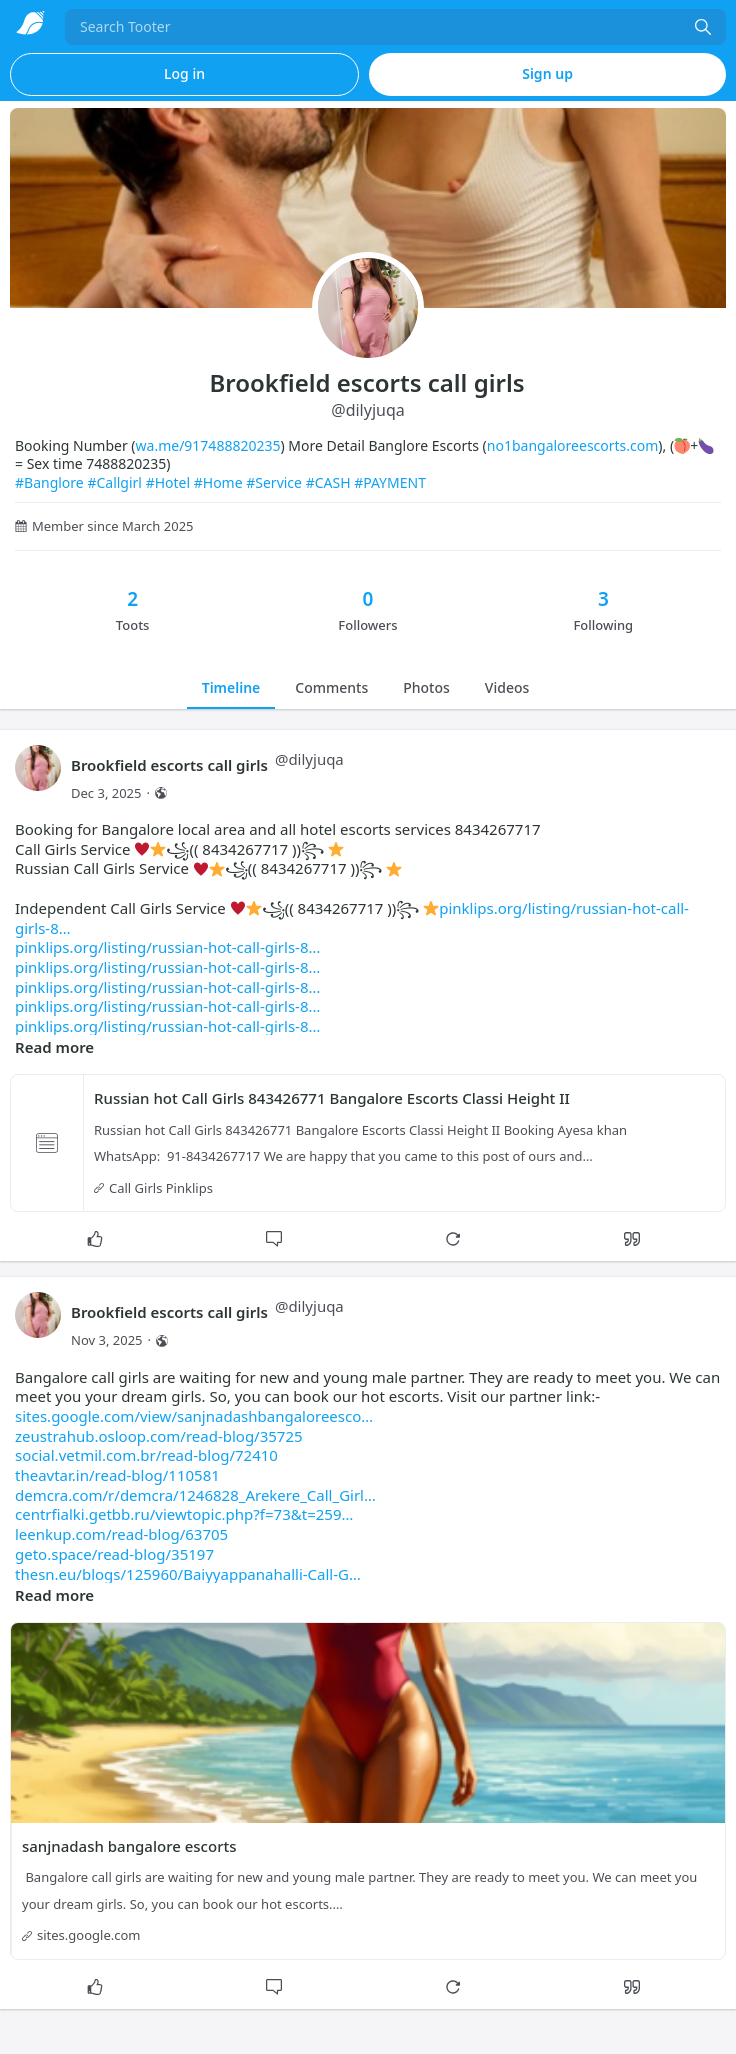  Describe the element at coordinates (208, 445) in the screenshot. I see `wa.me/917488820235` at that location.